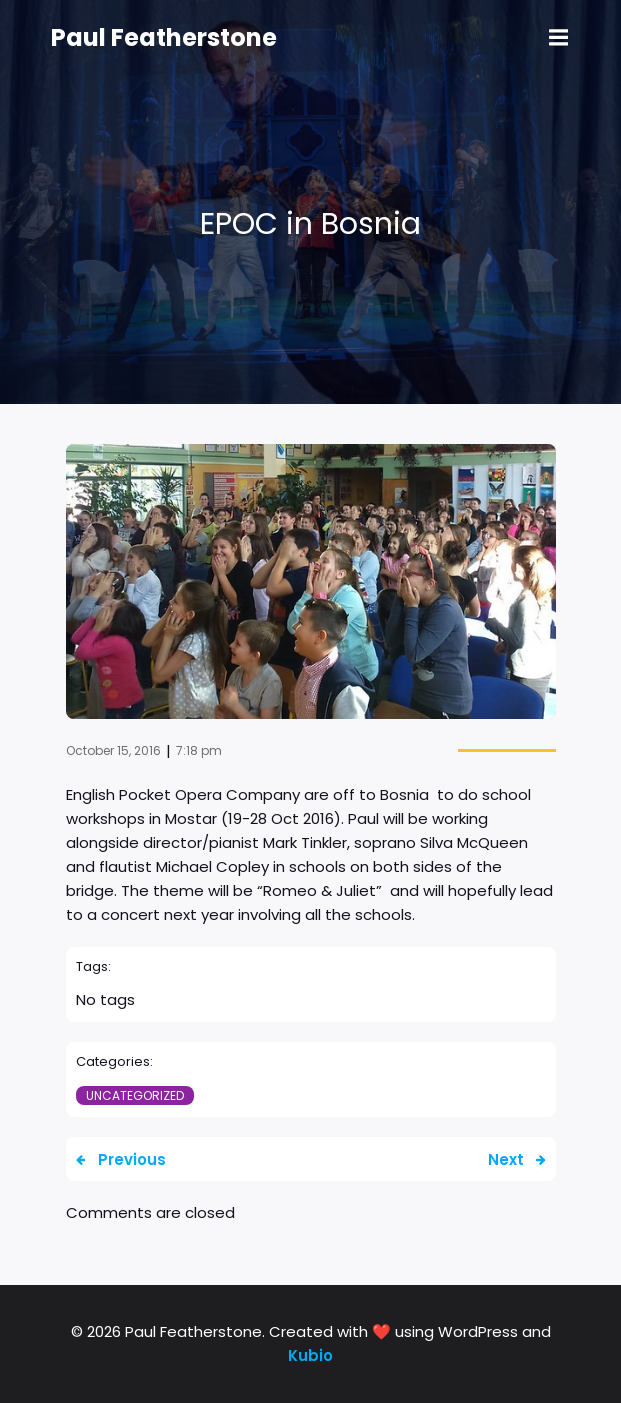 Image resolution: width=621 pixels, height=1403 pixels. I want to click on Kubio, so click(310, 1355).